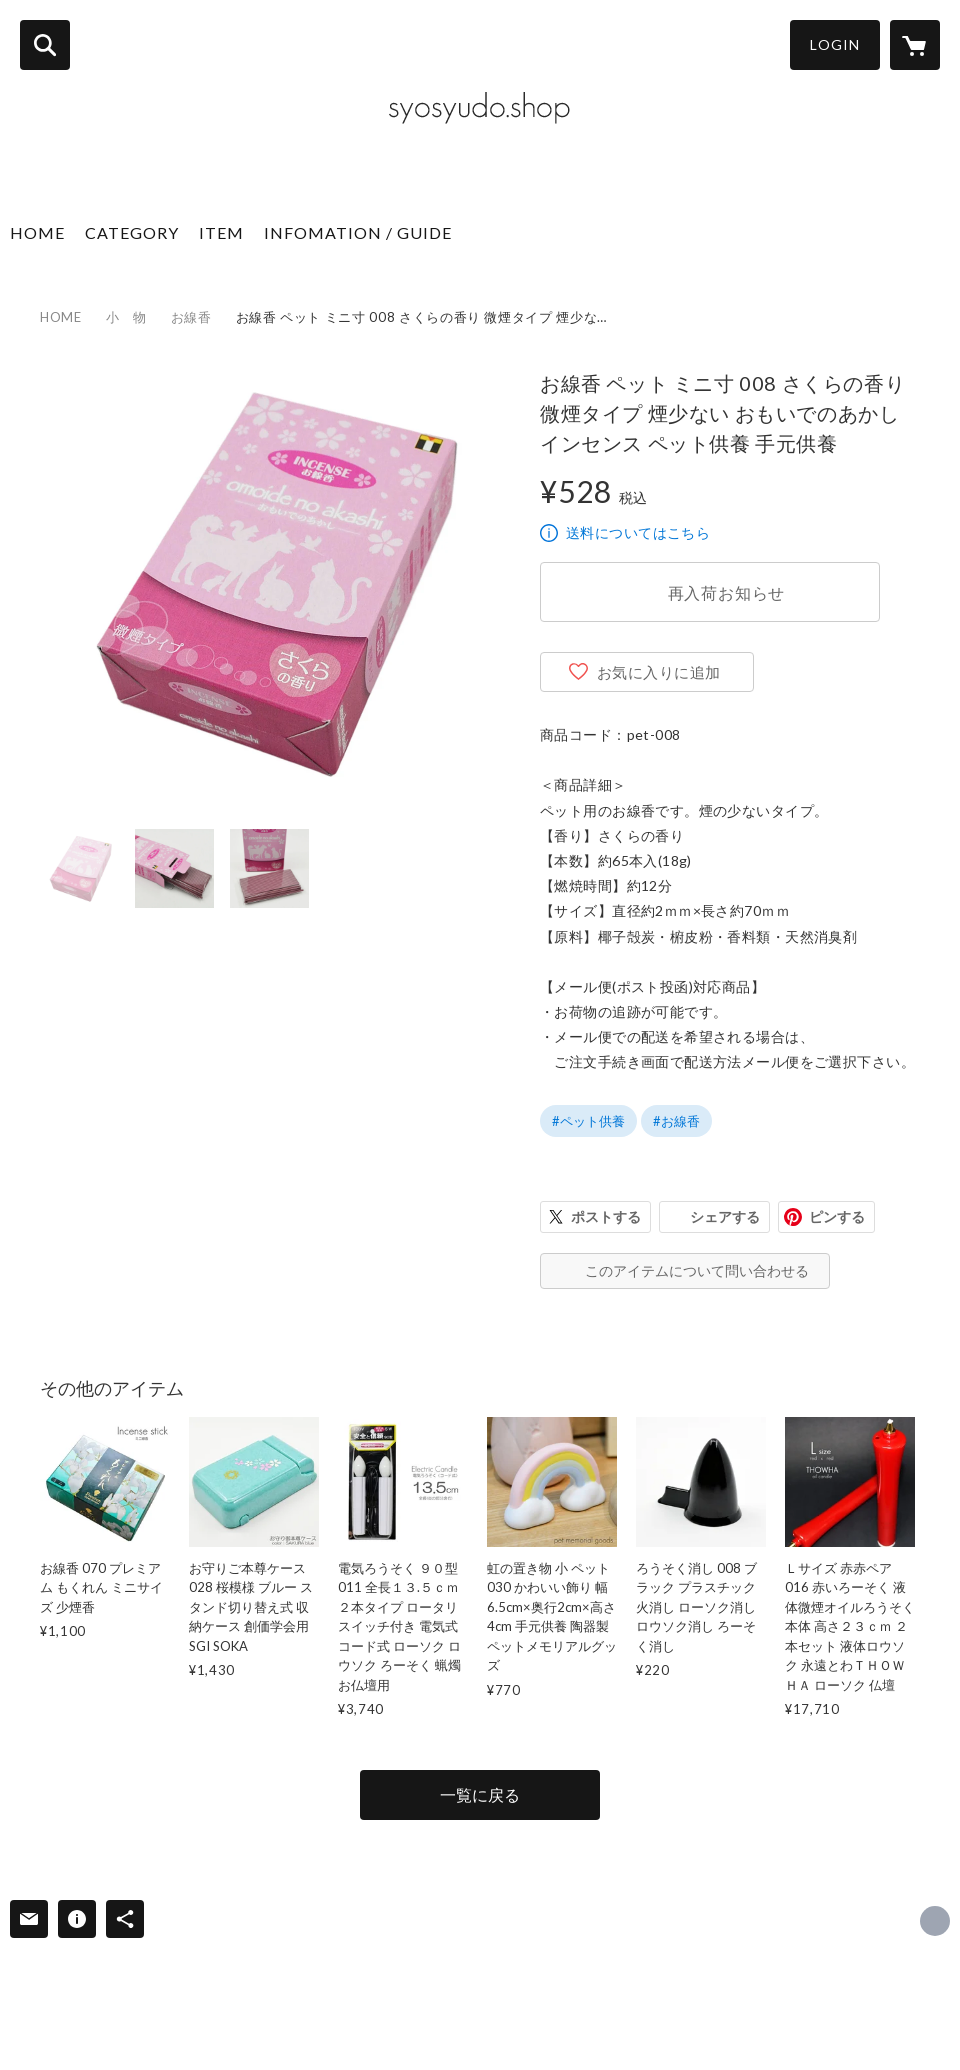 This screenshot has height=2070, width=960. I want to click on INFOMATION / GUIDE, so click(358, 232).